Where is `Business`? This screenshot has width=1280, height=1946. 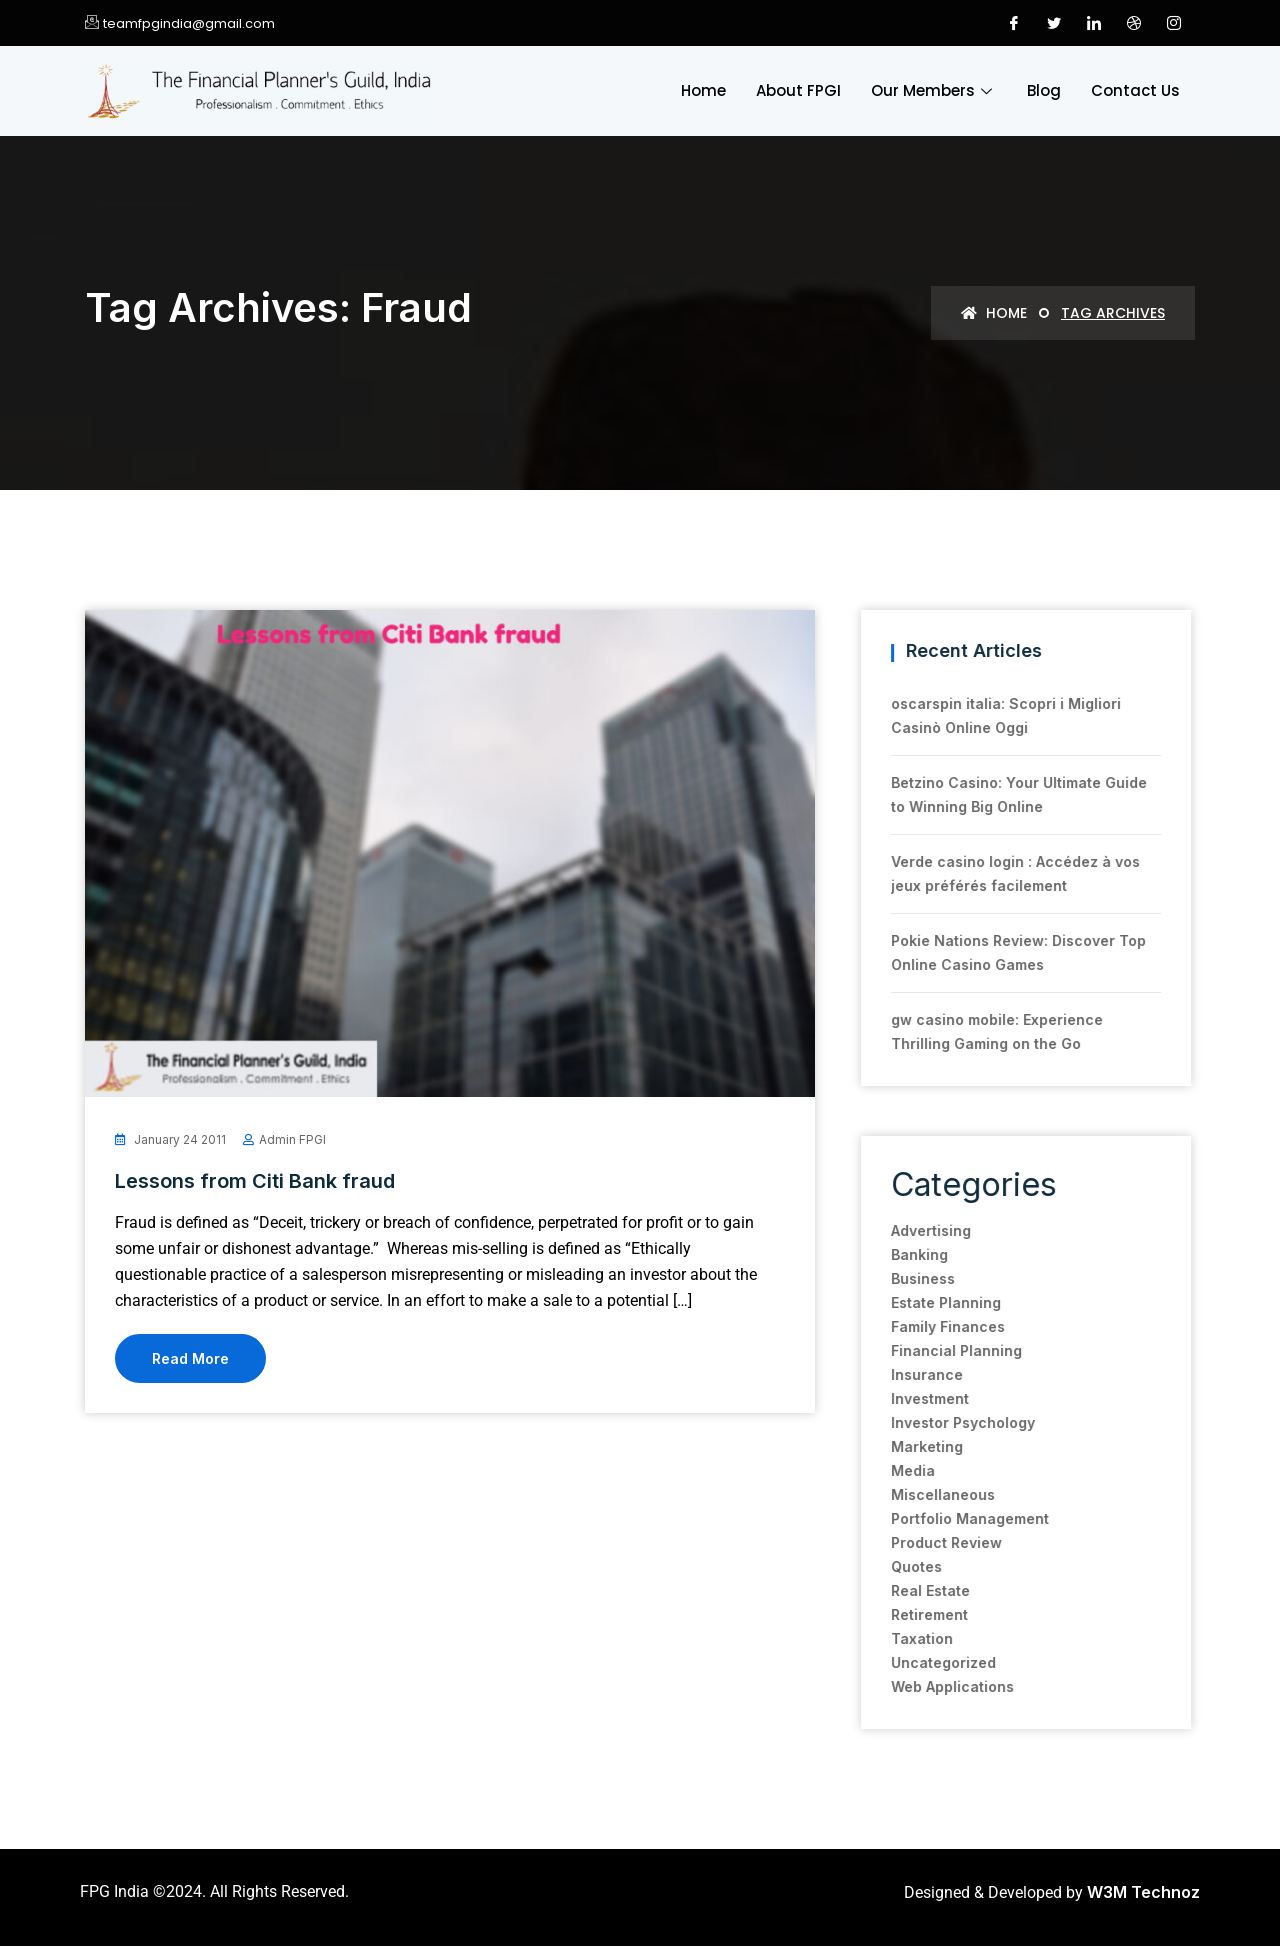
Business is located at coordinates (904, 1278).